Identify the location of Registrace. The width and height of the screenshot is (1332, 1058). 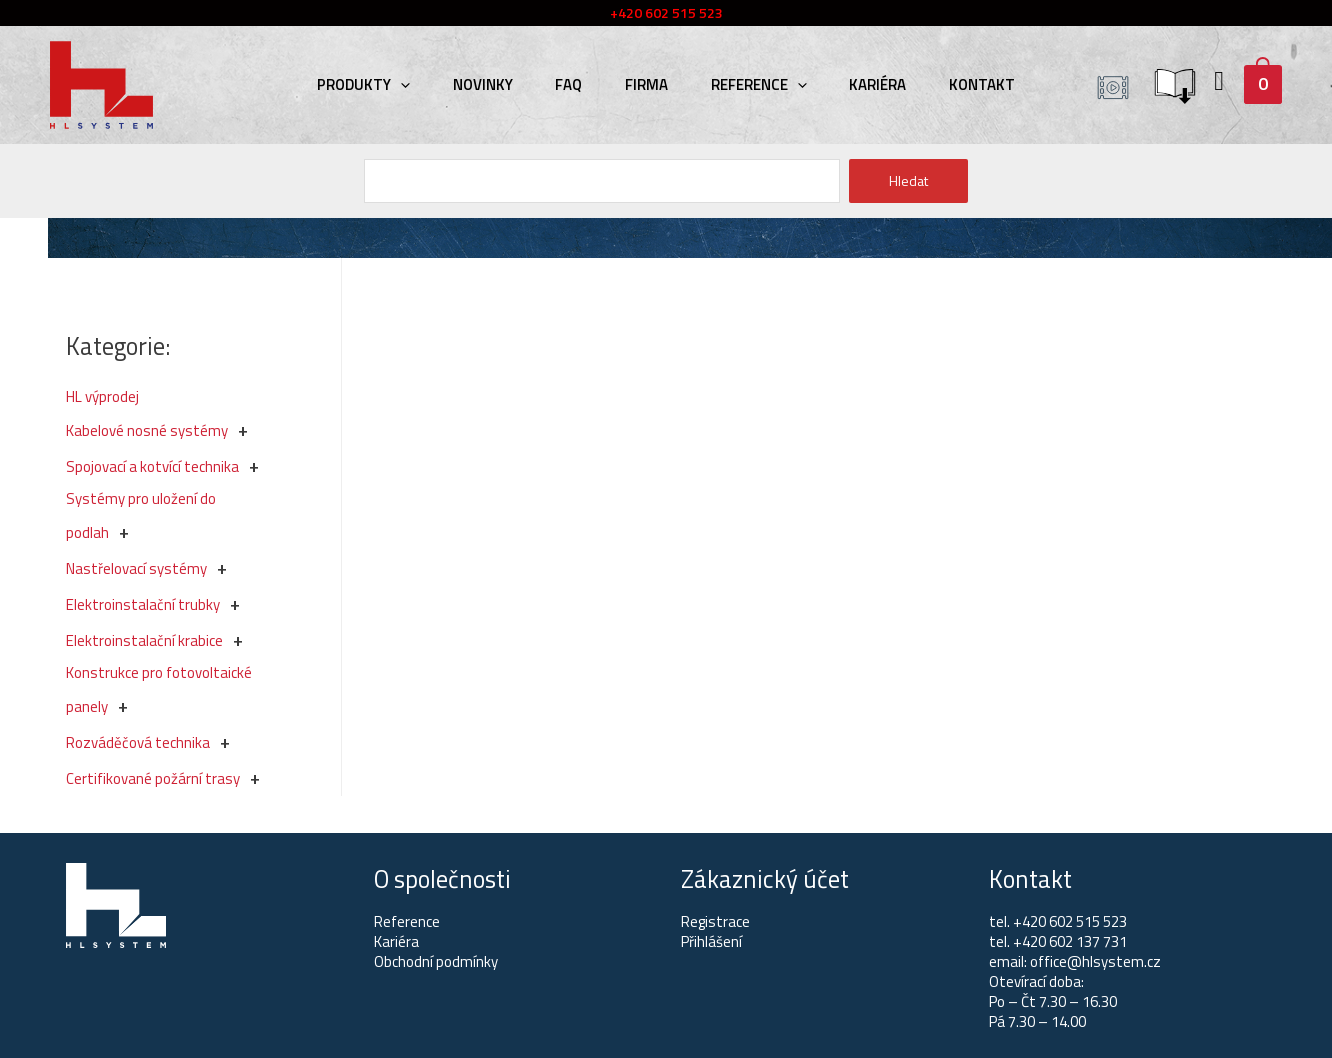
(715, 921).